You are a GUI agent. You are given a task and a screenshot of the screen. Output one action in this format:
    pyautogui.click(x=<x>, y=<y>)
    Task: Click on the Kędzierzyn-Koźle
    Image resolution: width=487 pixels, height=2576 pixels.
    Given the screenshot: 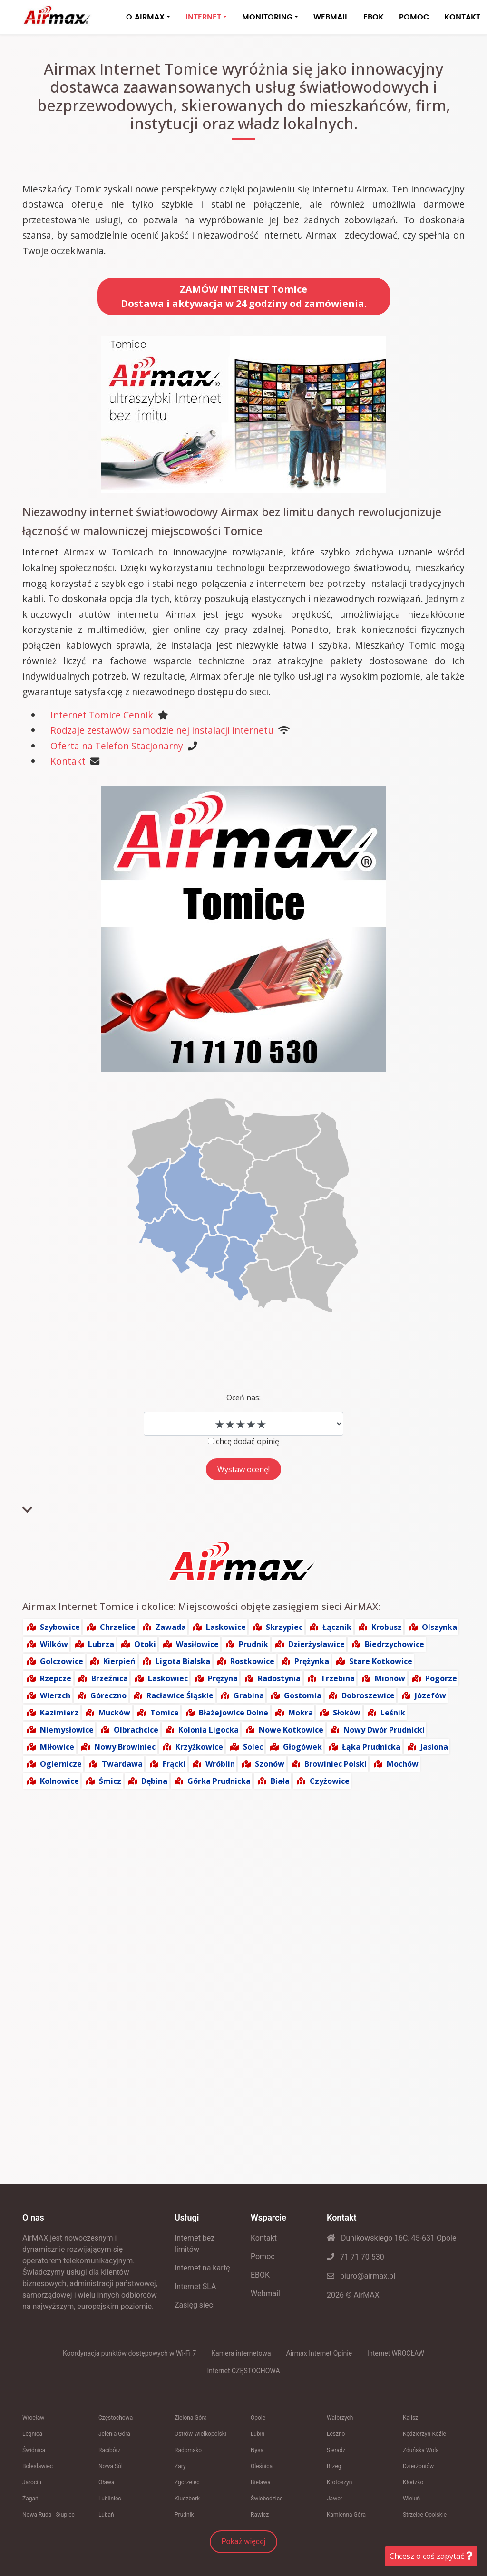 What is the action you would take?
    pyautogui.click(x=424, y=2434)
    